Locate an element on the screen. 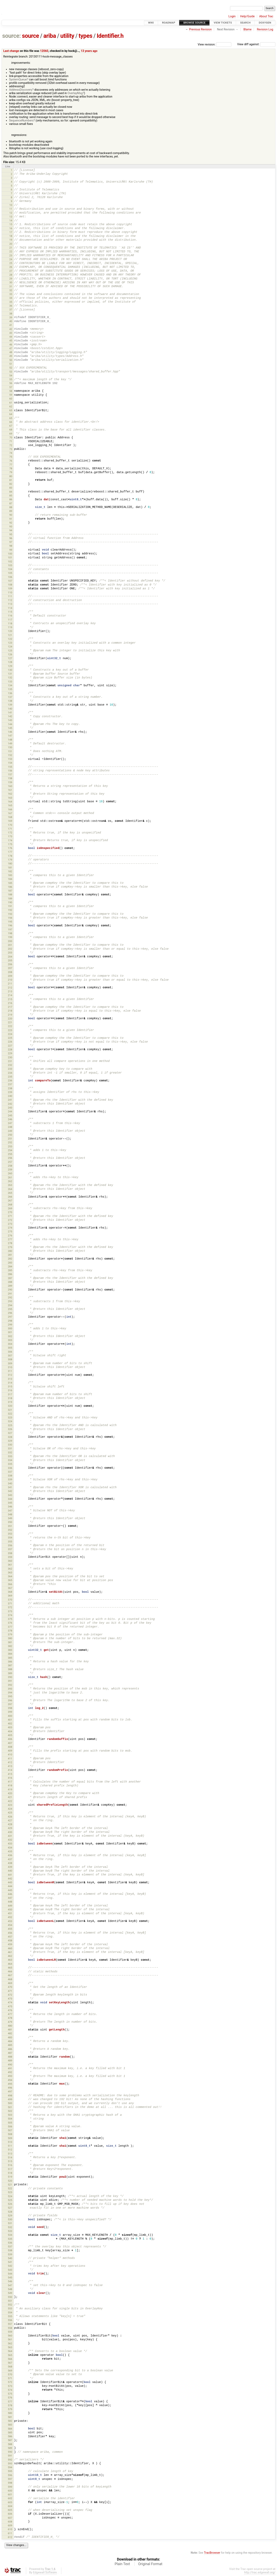  types is located at coordinates (85, 35).